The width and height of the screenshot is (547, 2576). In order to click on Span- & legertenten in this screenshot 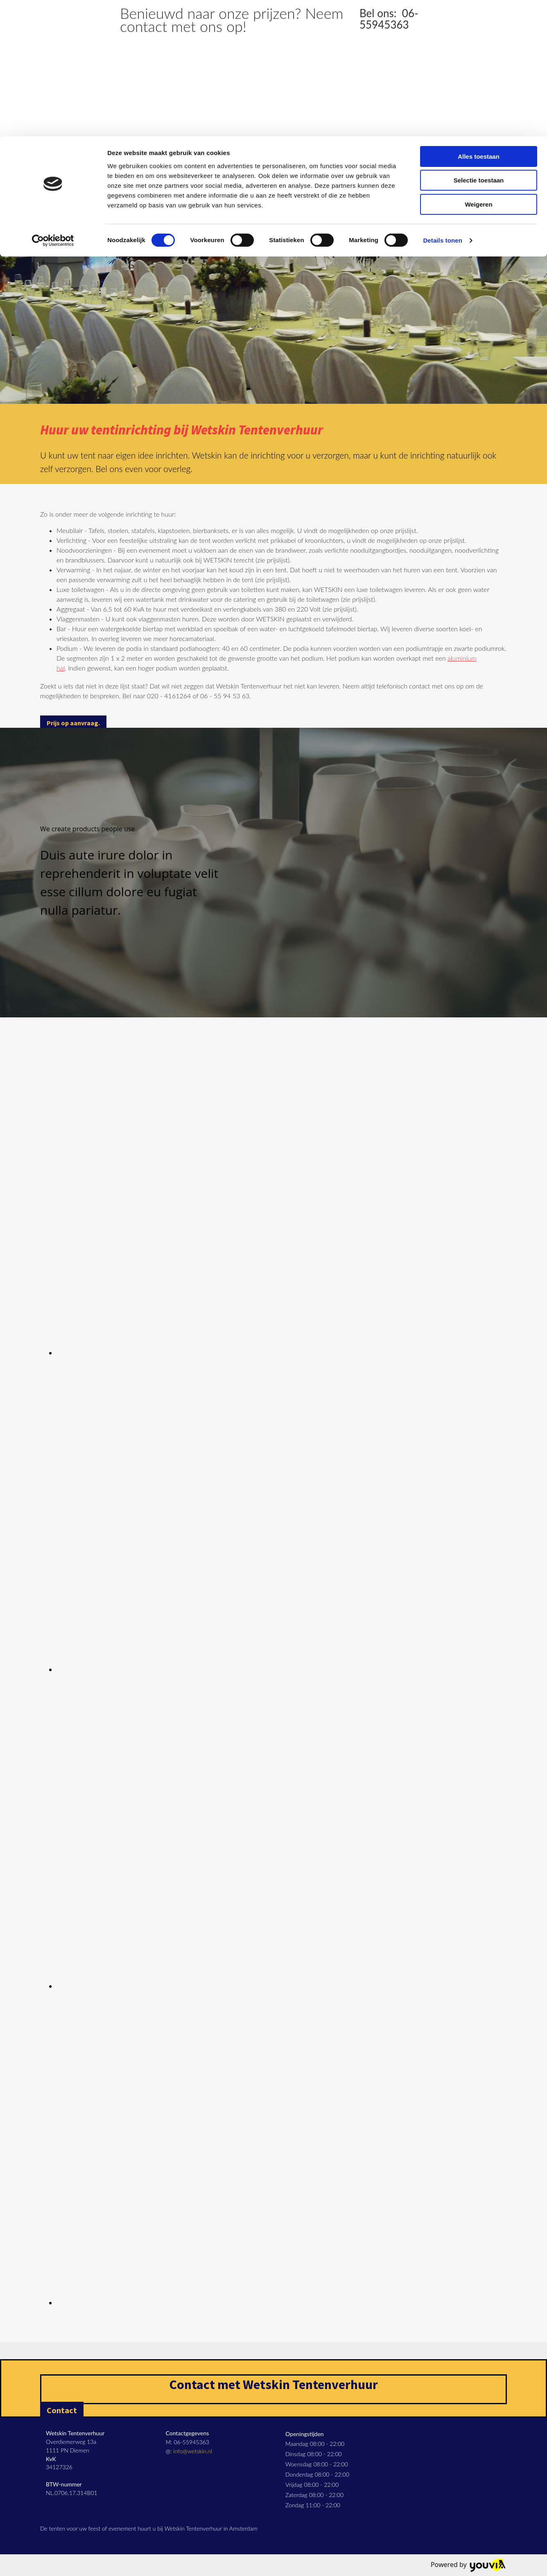, I will do `click(320, 172)`.